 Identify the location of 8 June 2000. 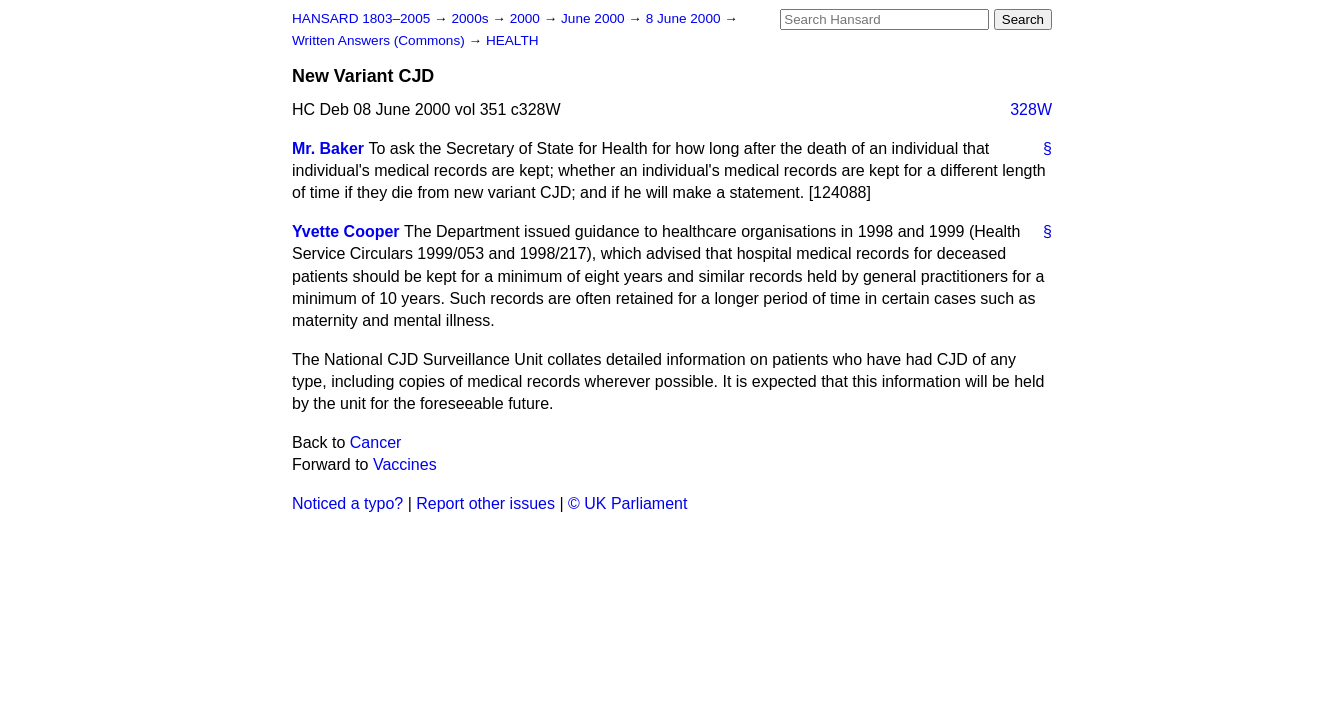
(685, 18).